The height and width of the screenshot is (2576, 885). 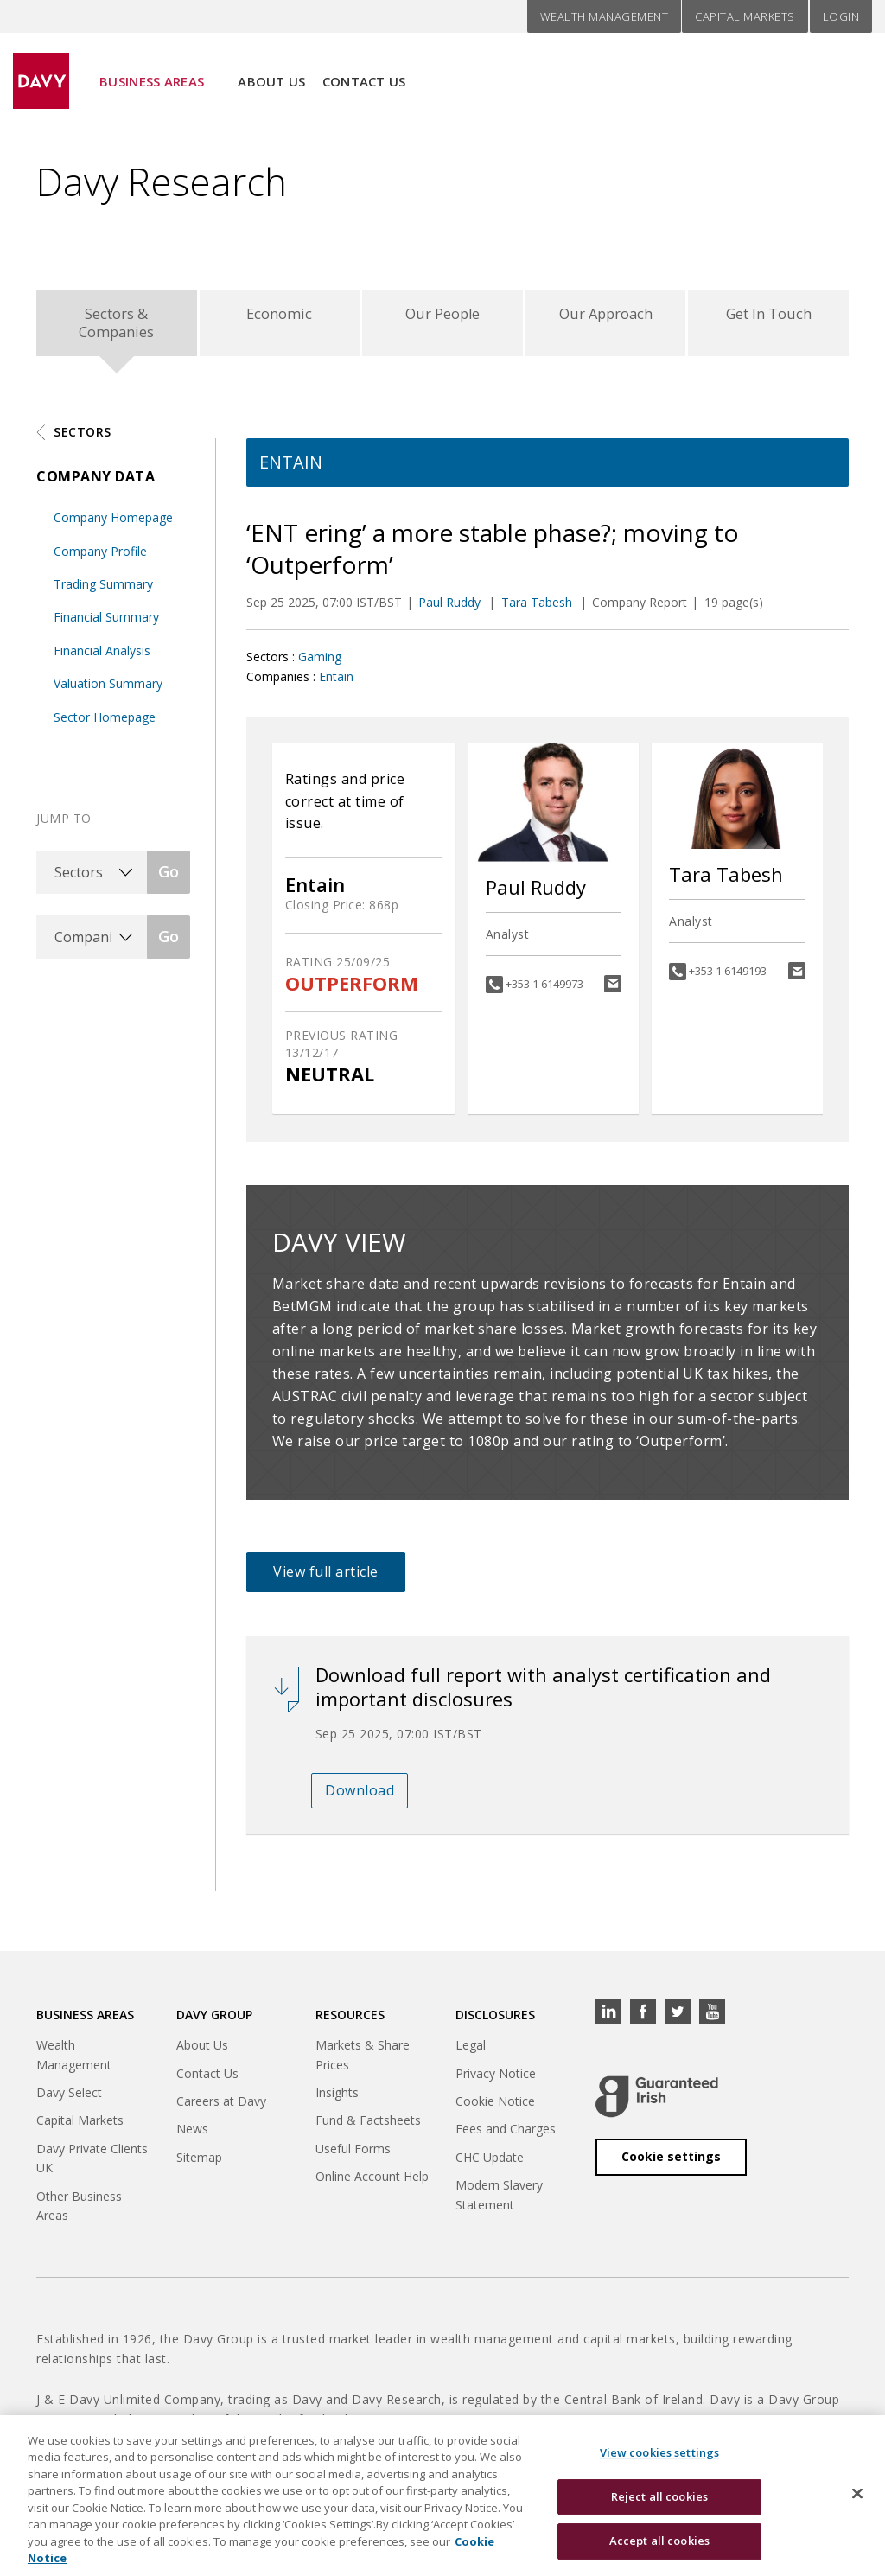 I want to click on +353 1 6149193, so click(x=728, y=977).